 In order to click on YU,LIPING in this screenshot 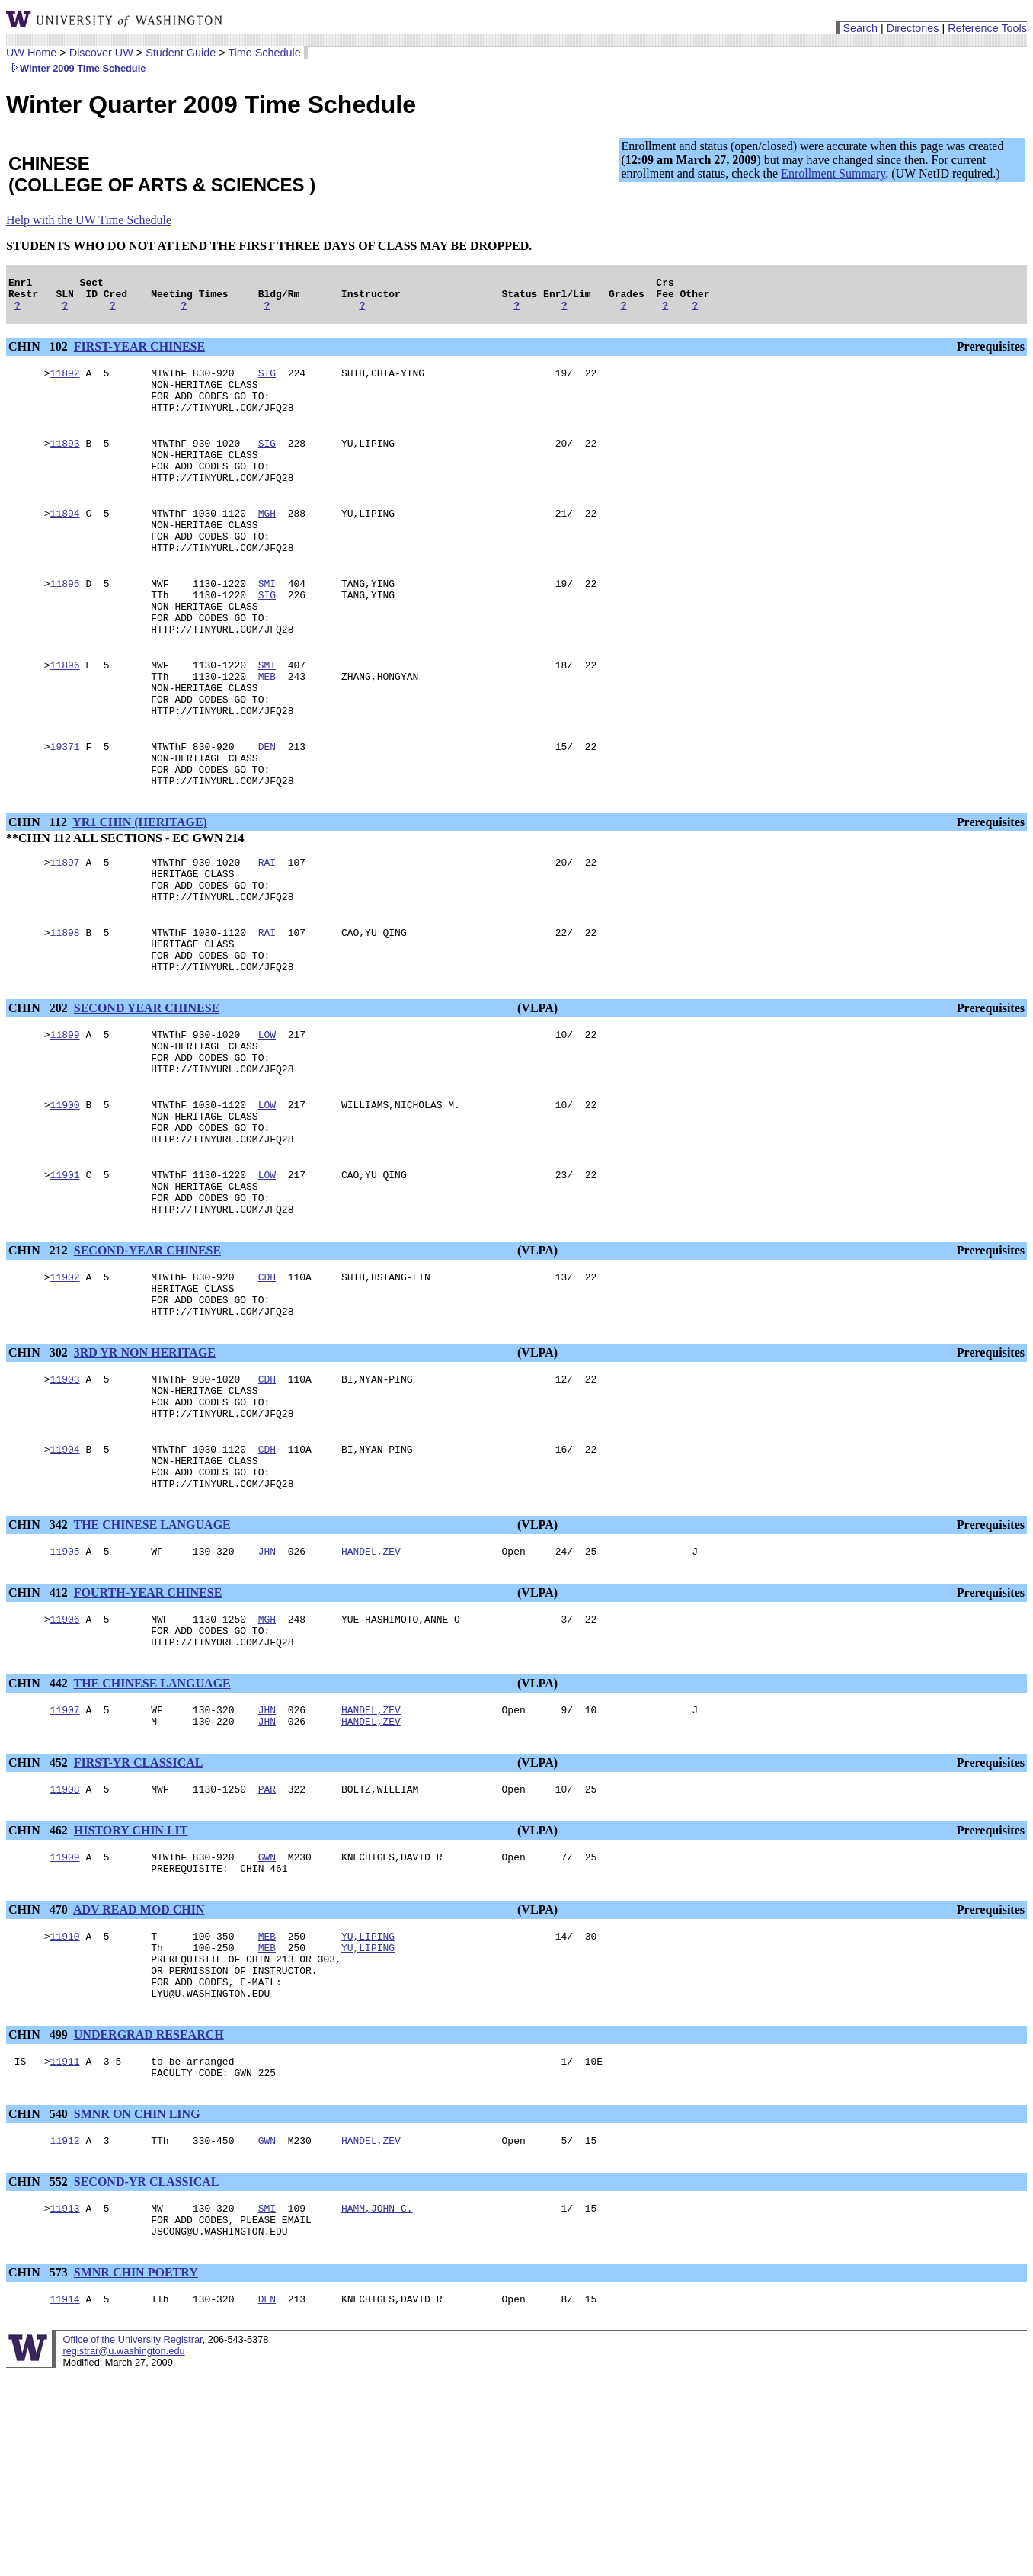, I will do `click(368, 2098)`.